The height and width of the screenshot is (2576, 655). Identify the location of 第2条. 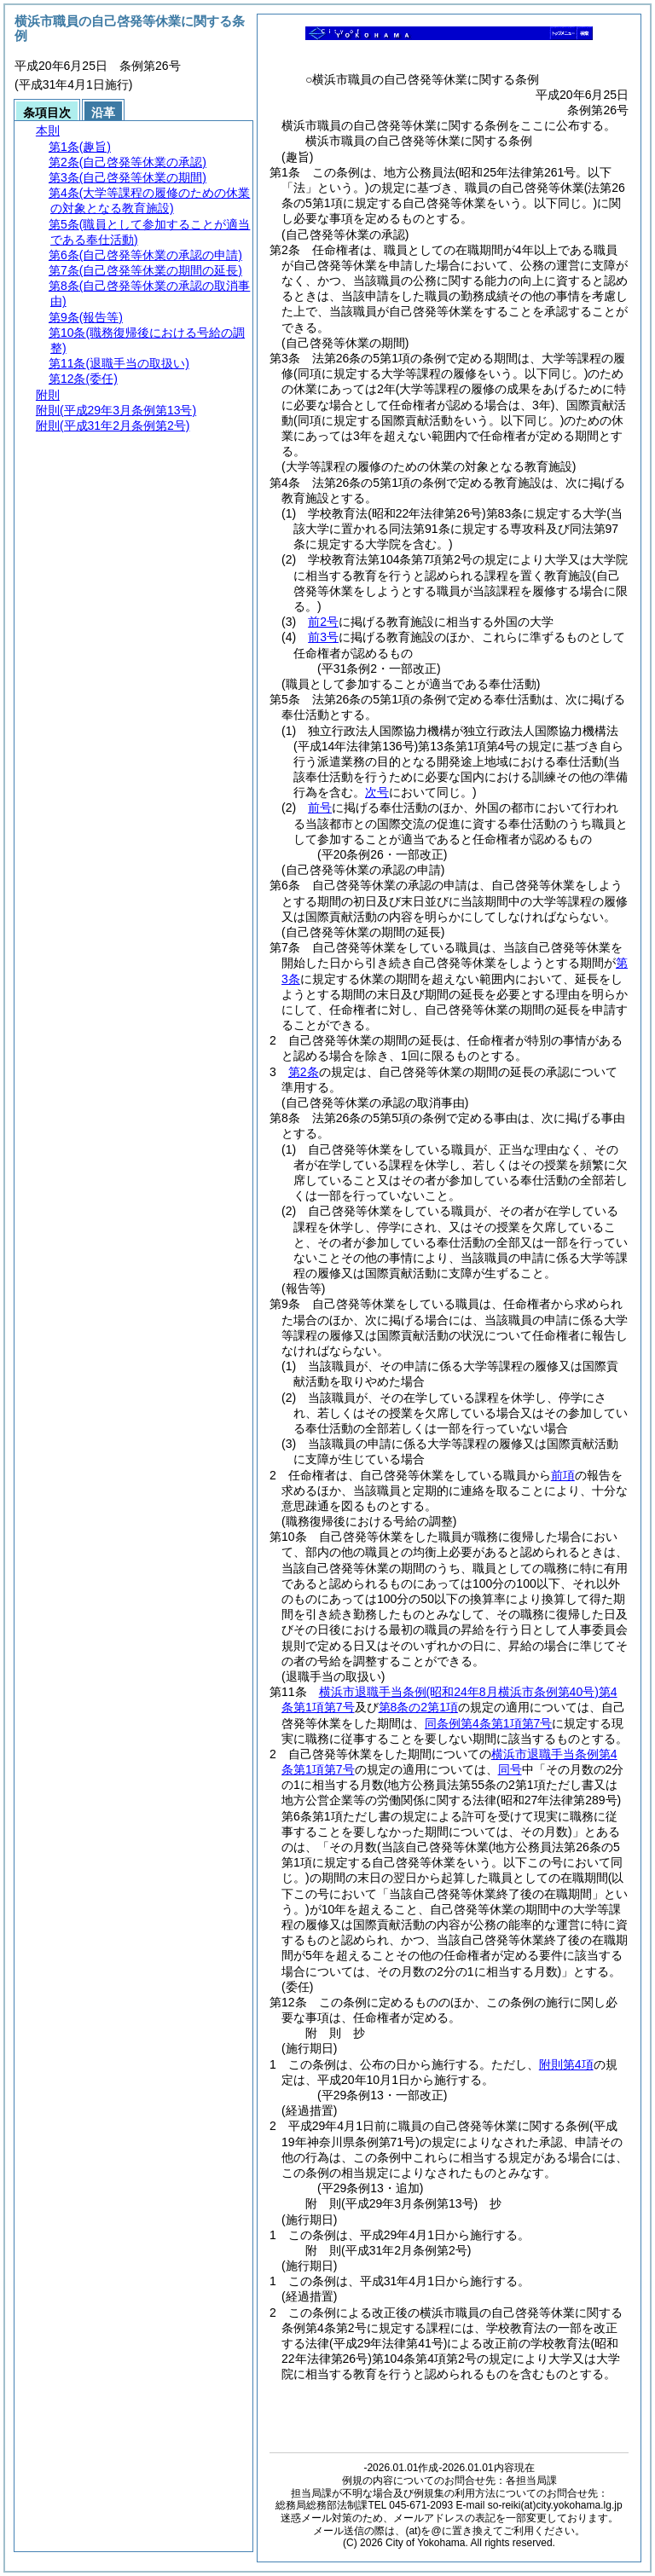
(303, 1072).